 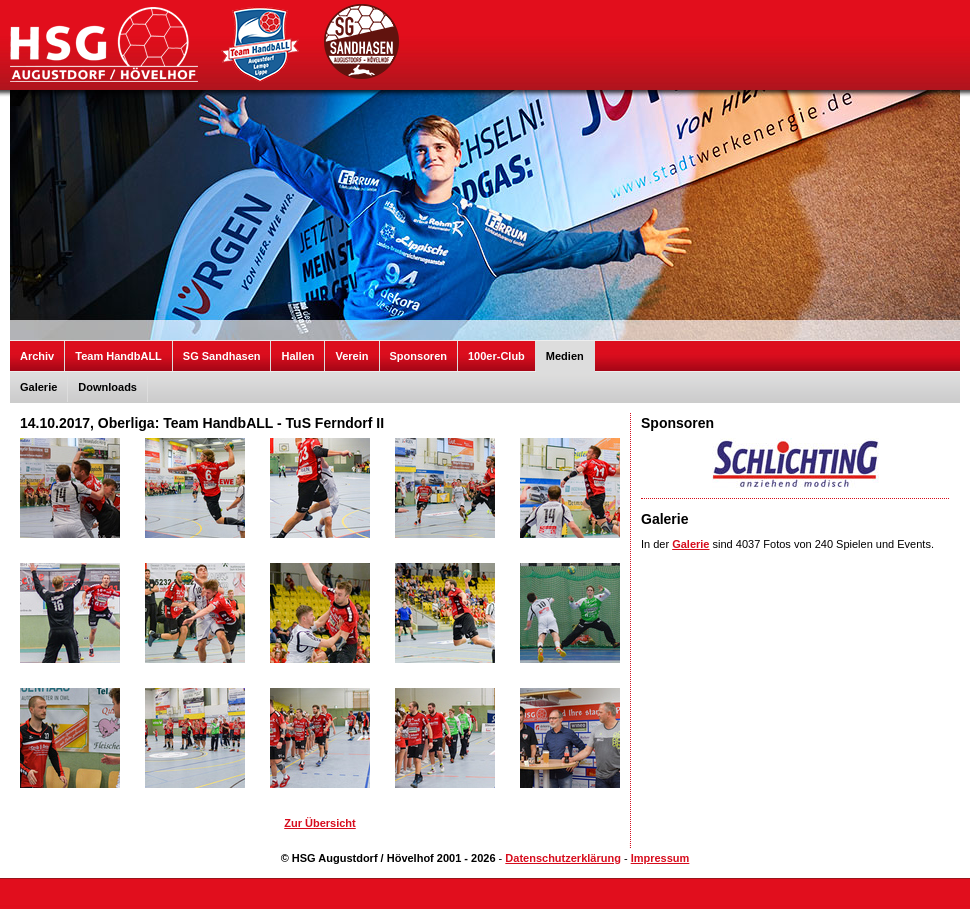 What do you see at coordinates (563, 858) in the screenshot?
I see `Datenschutzerklärung` at bounding box center [563, 858].